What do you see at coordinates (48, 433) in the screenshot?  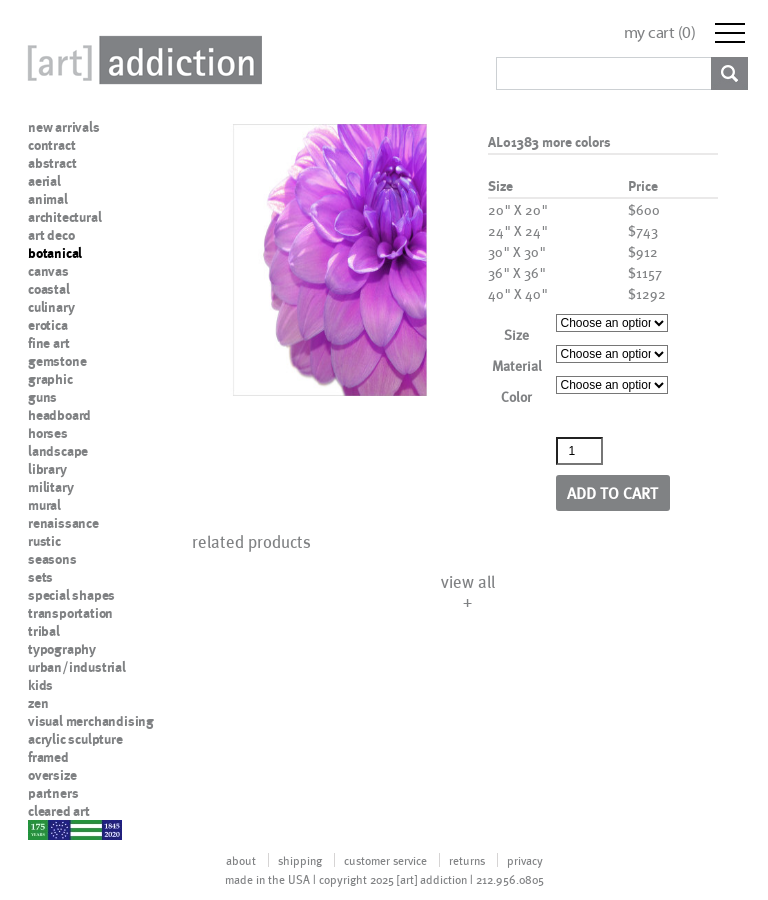 I see `horses` at bounding box center [48, 433].